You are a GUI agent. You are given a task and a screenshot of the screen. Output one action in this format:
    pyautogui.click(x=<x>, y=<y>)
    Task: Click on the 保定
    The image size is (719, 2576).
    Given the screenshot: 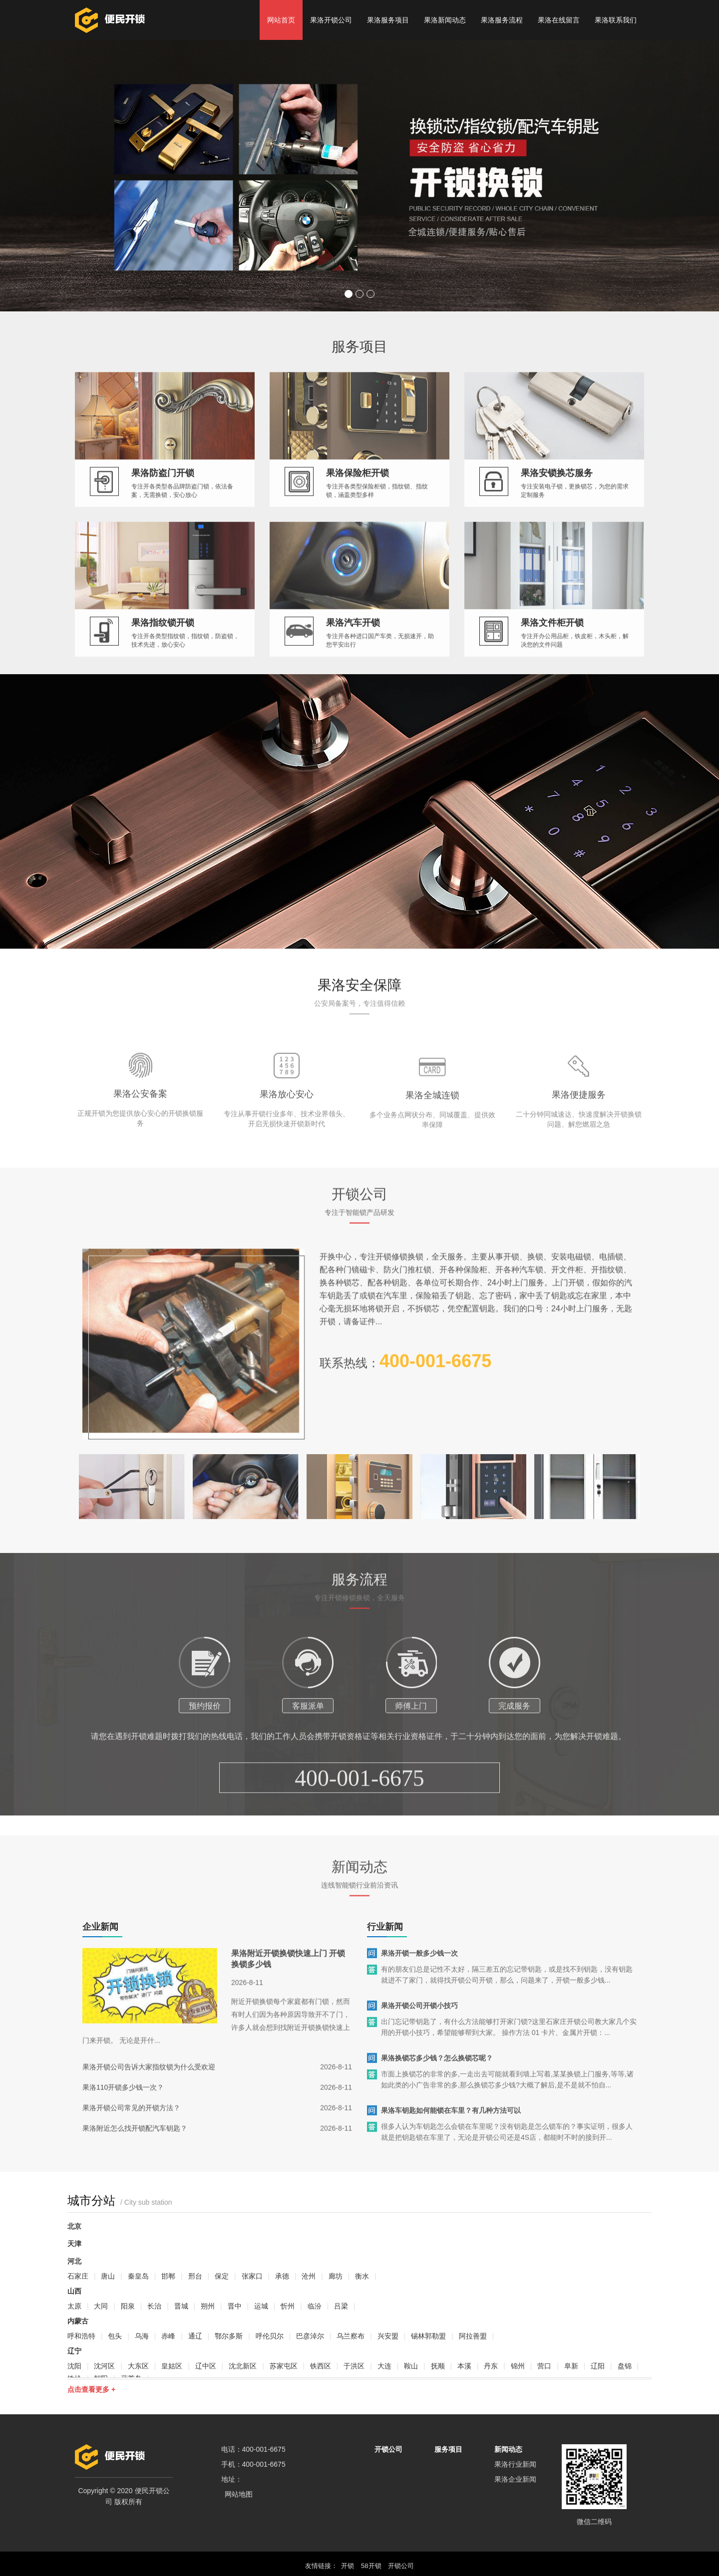 What is the action you would take?
    pyautogui.click(x=222, y=2276)
    